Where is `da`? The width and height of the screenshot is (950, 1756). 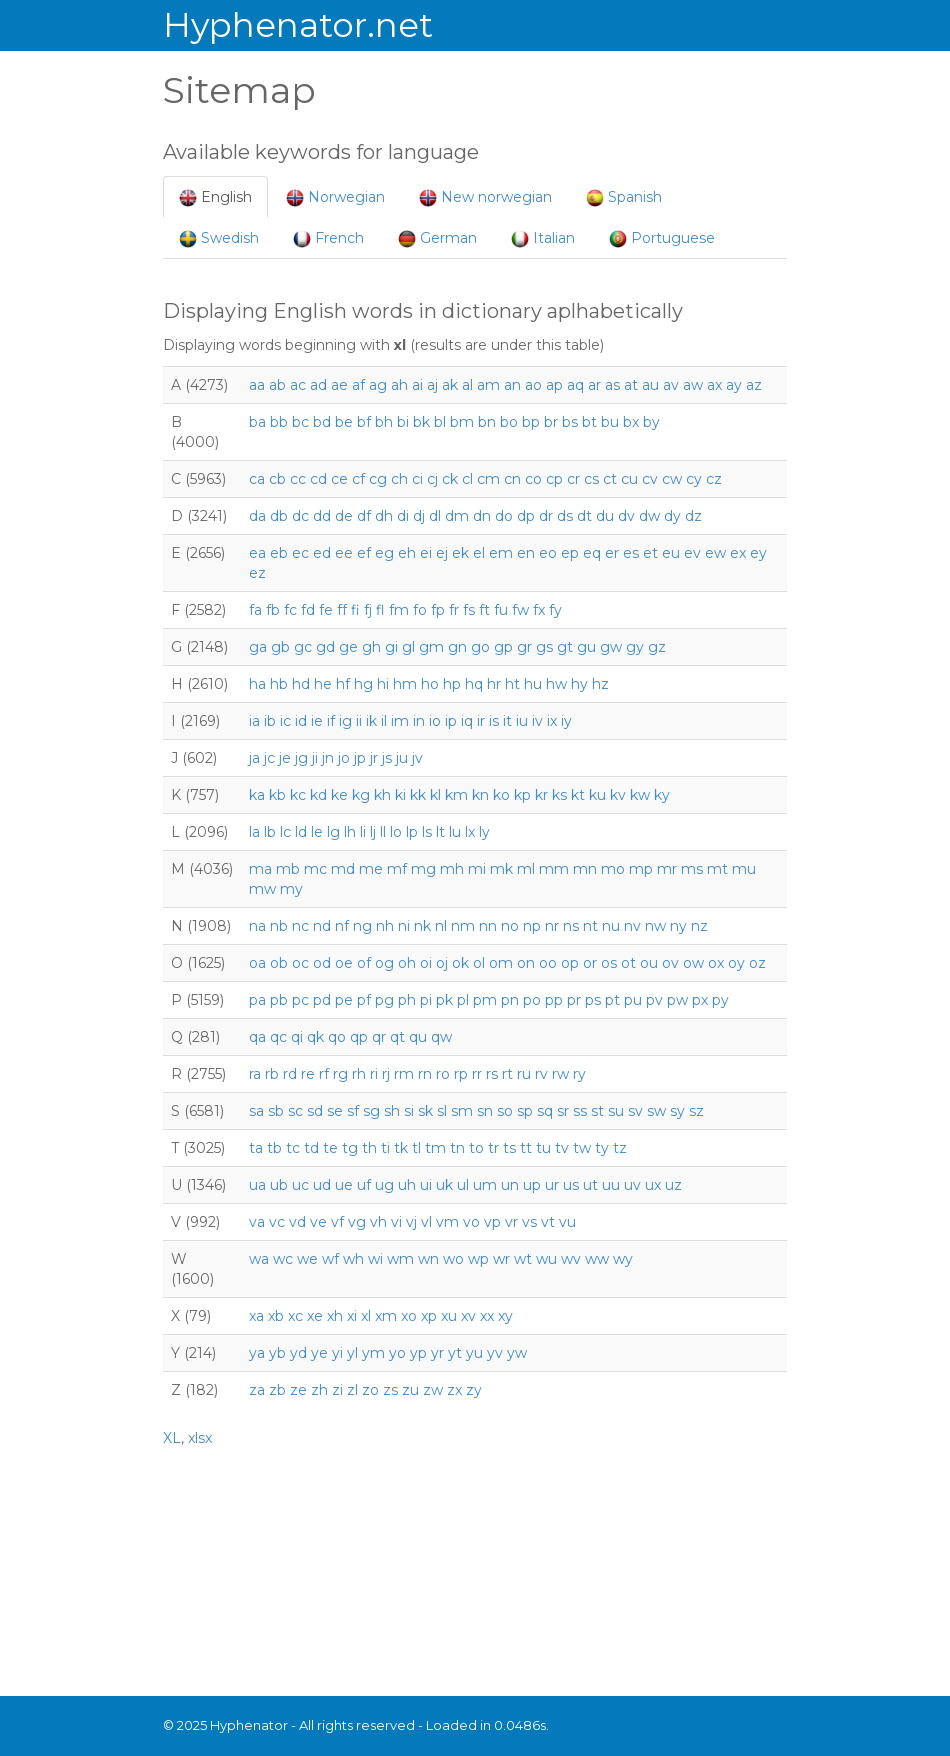
da is located at coordinates (257, 516).